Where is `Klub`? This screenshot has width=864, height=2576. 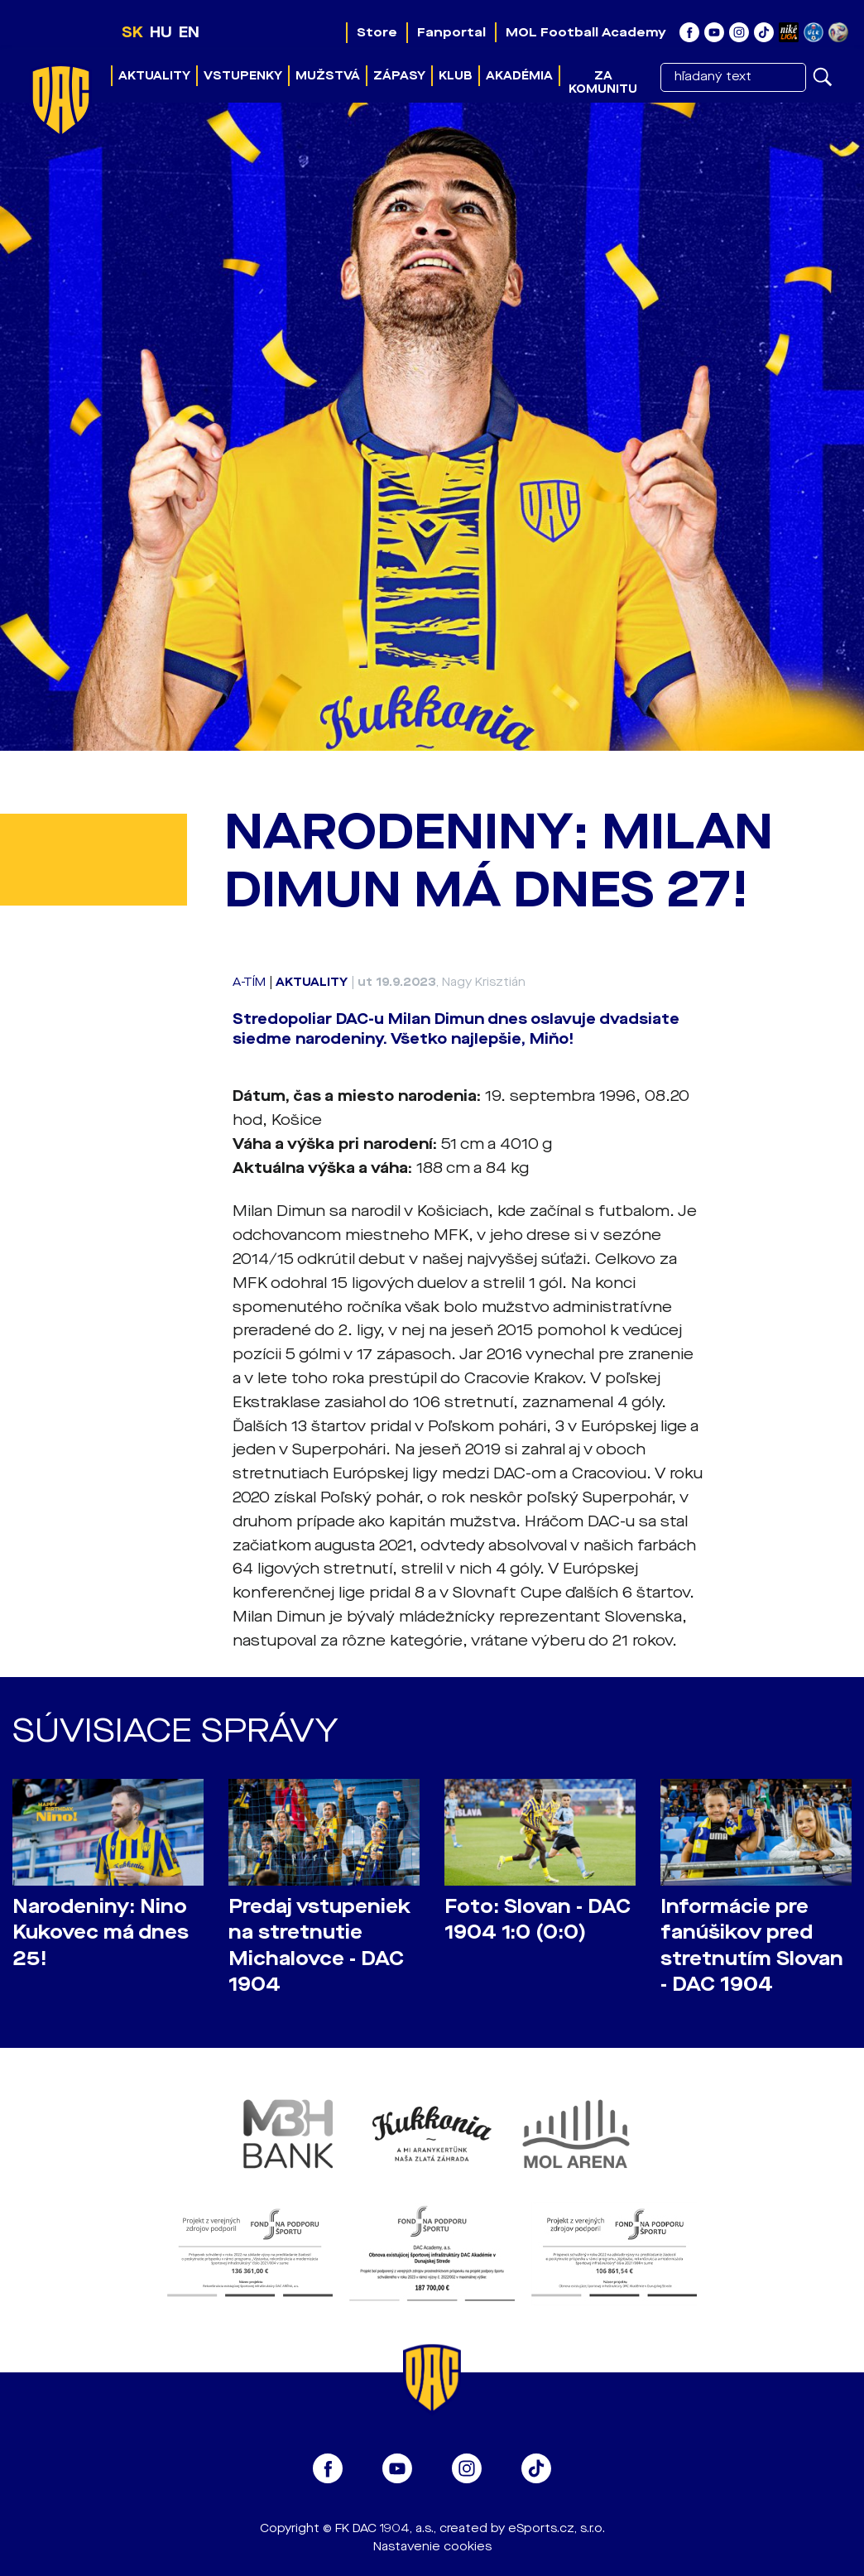 Klub is located at coordinates (456, 76).